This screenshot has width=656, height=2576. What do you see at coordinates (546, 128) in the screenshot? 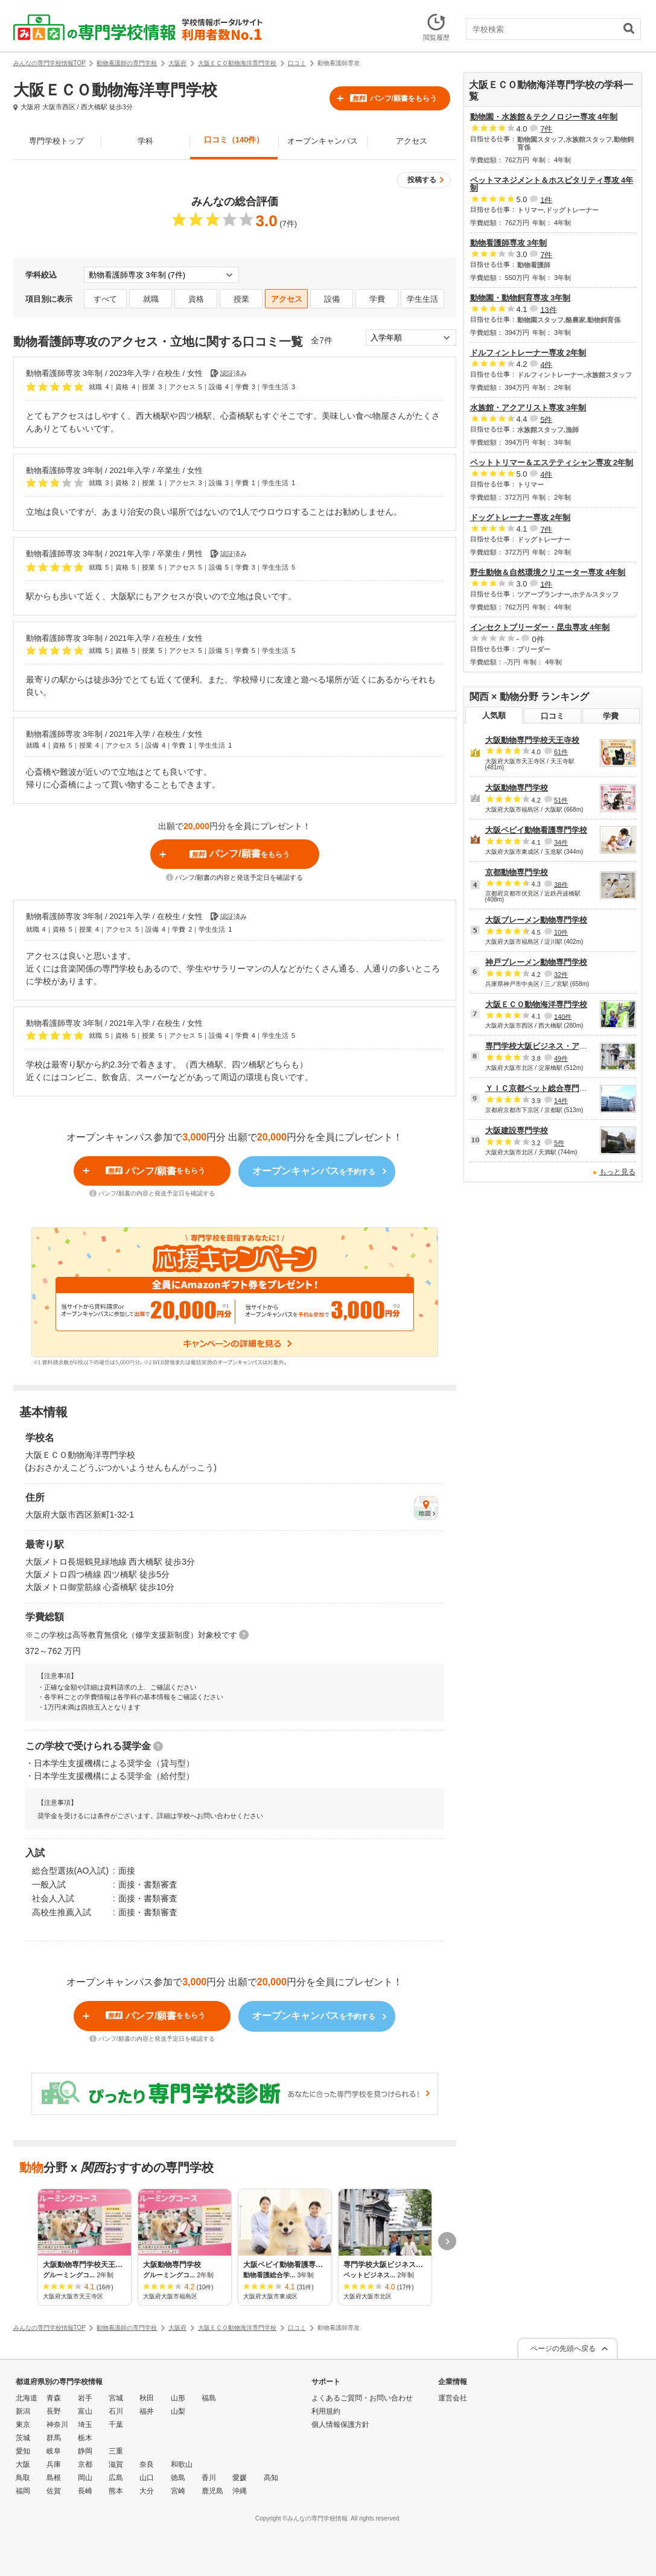
I see `7件` at bounding box center [546, 128].